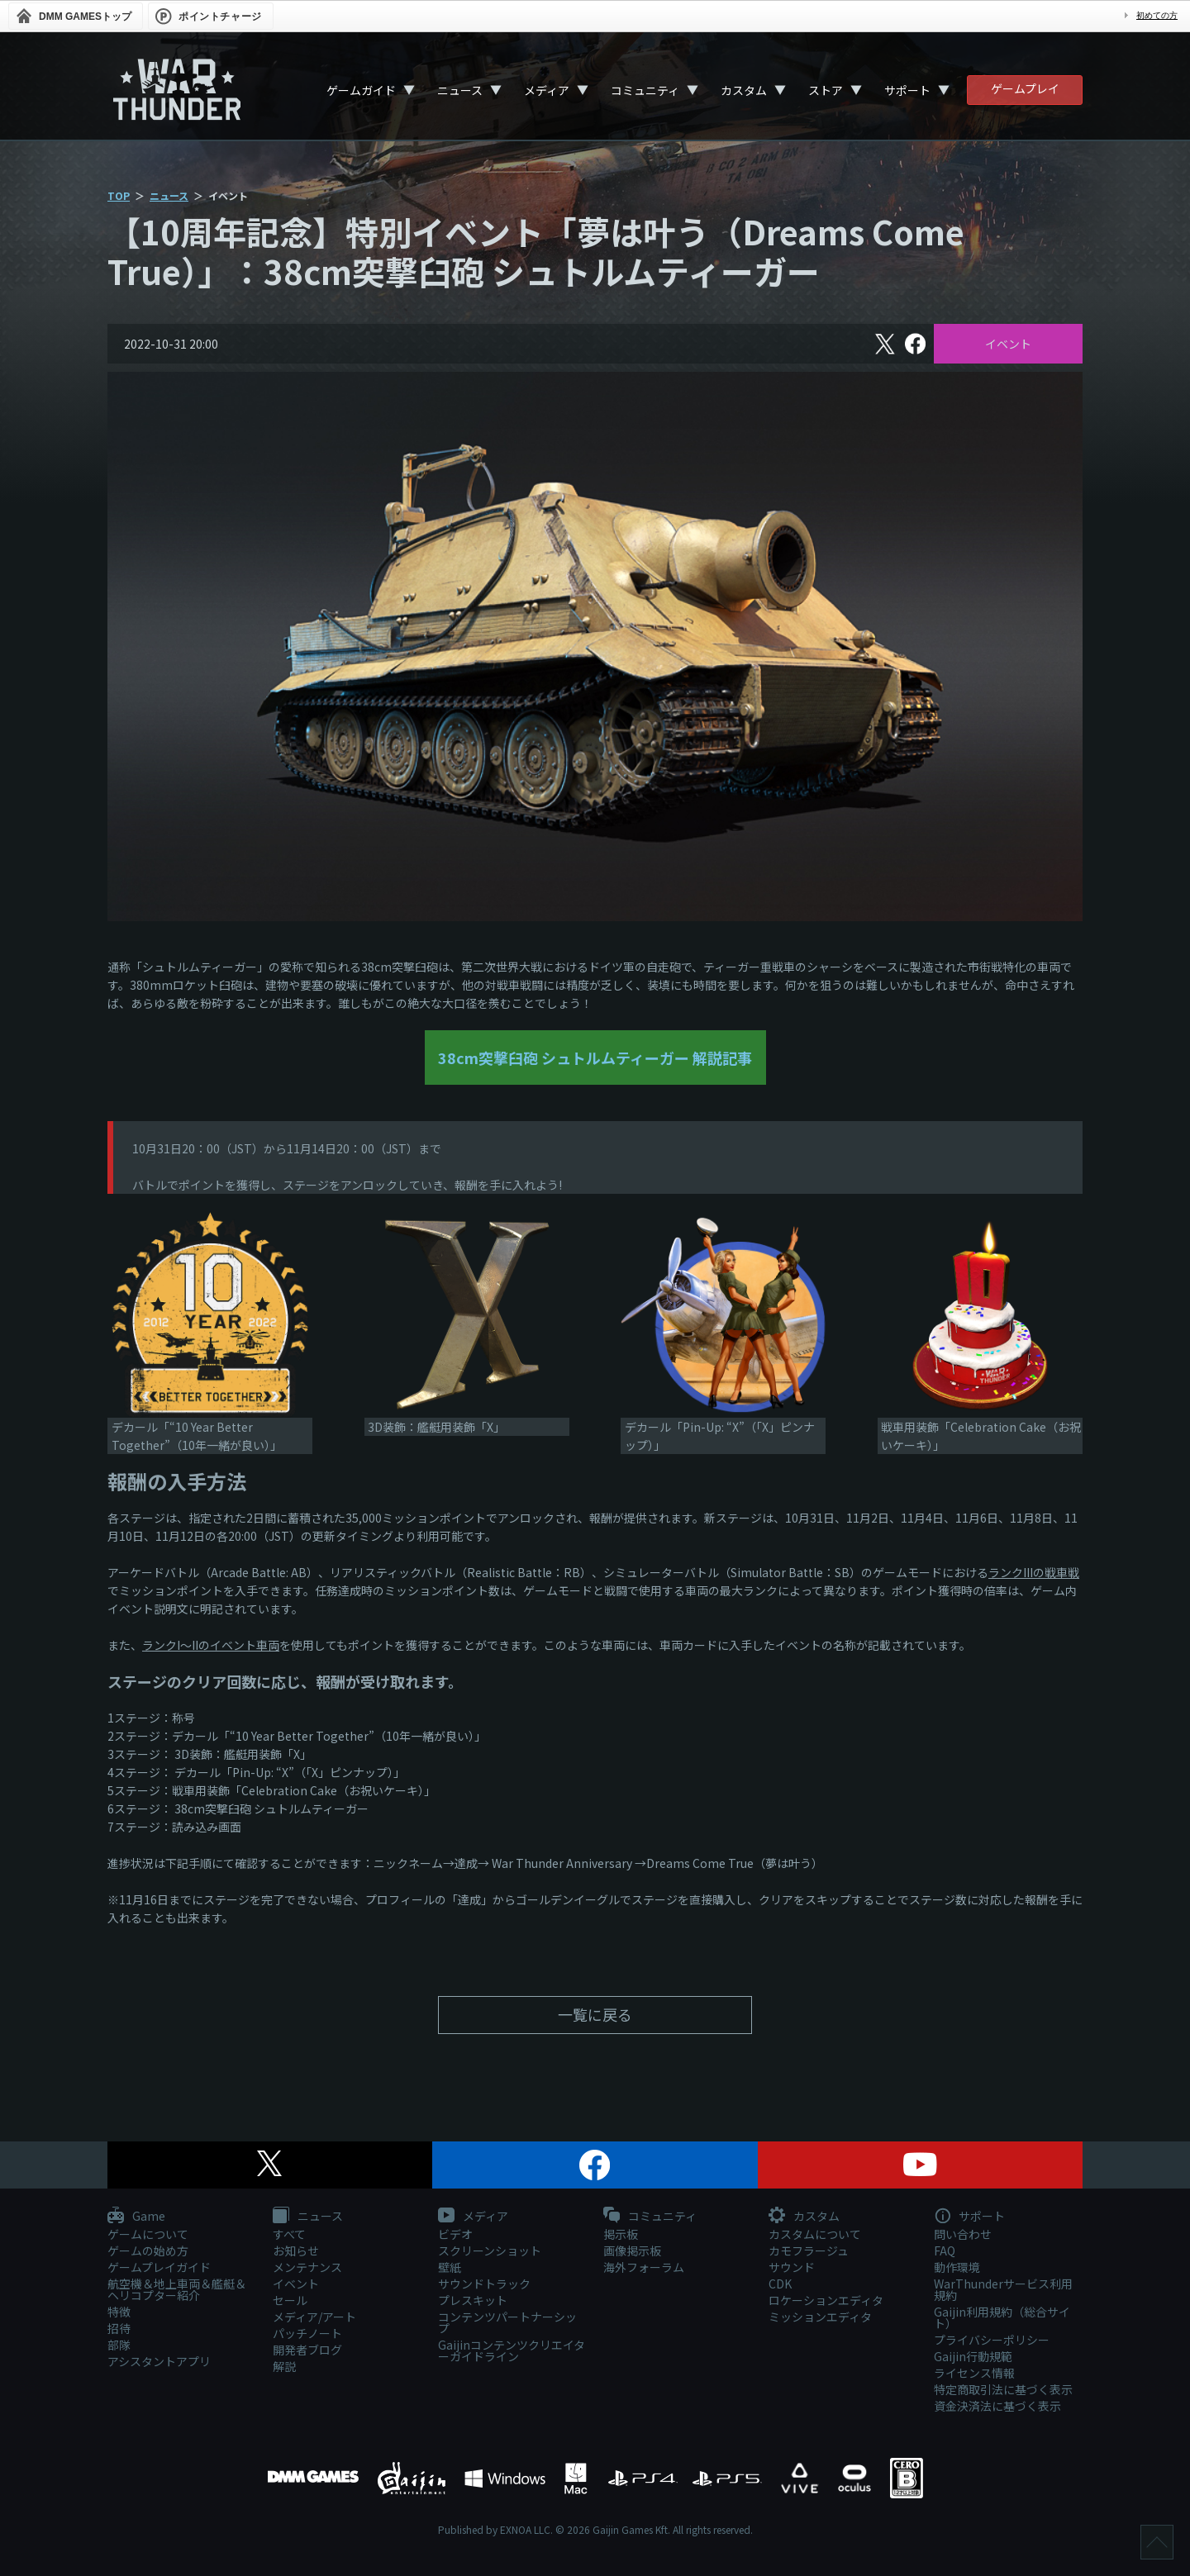  Describe the element at coordinates (973, 2356) in the screenshot. I see `Gaijin行動規範` at that location.